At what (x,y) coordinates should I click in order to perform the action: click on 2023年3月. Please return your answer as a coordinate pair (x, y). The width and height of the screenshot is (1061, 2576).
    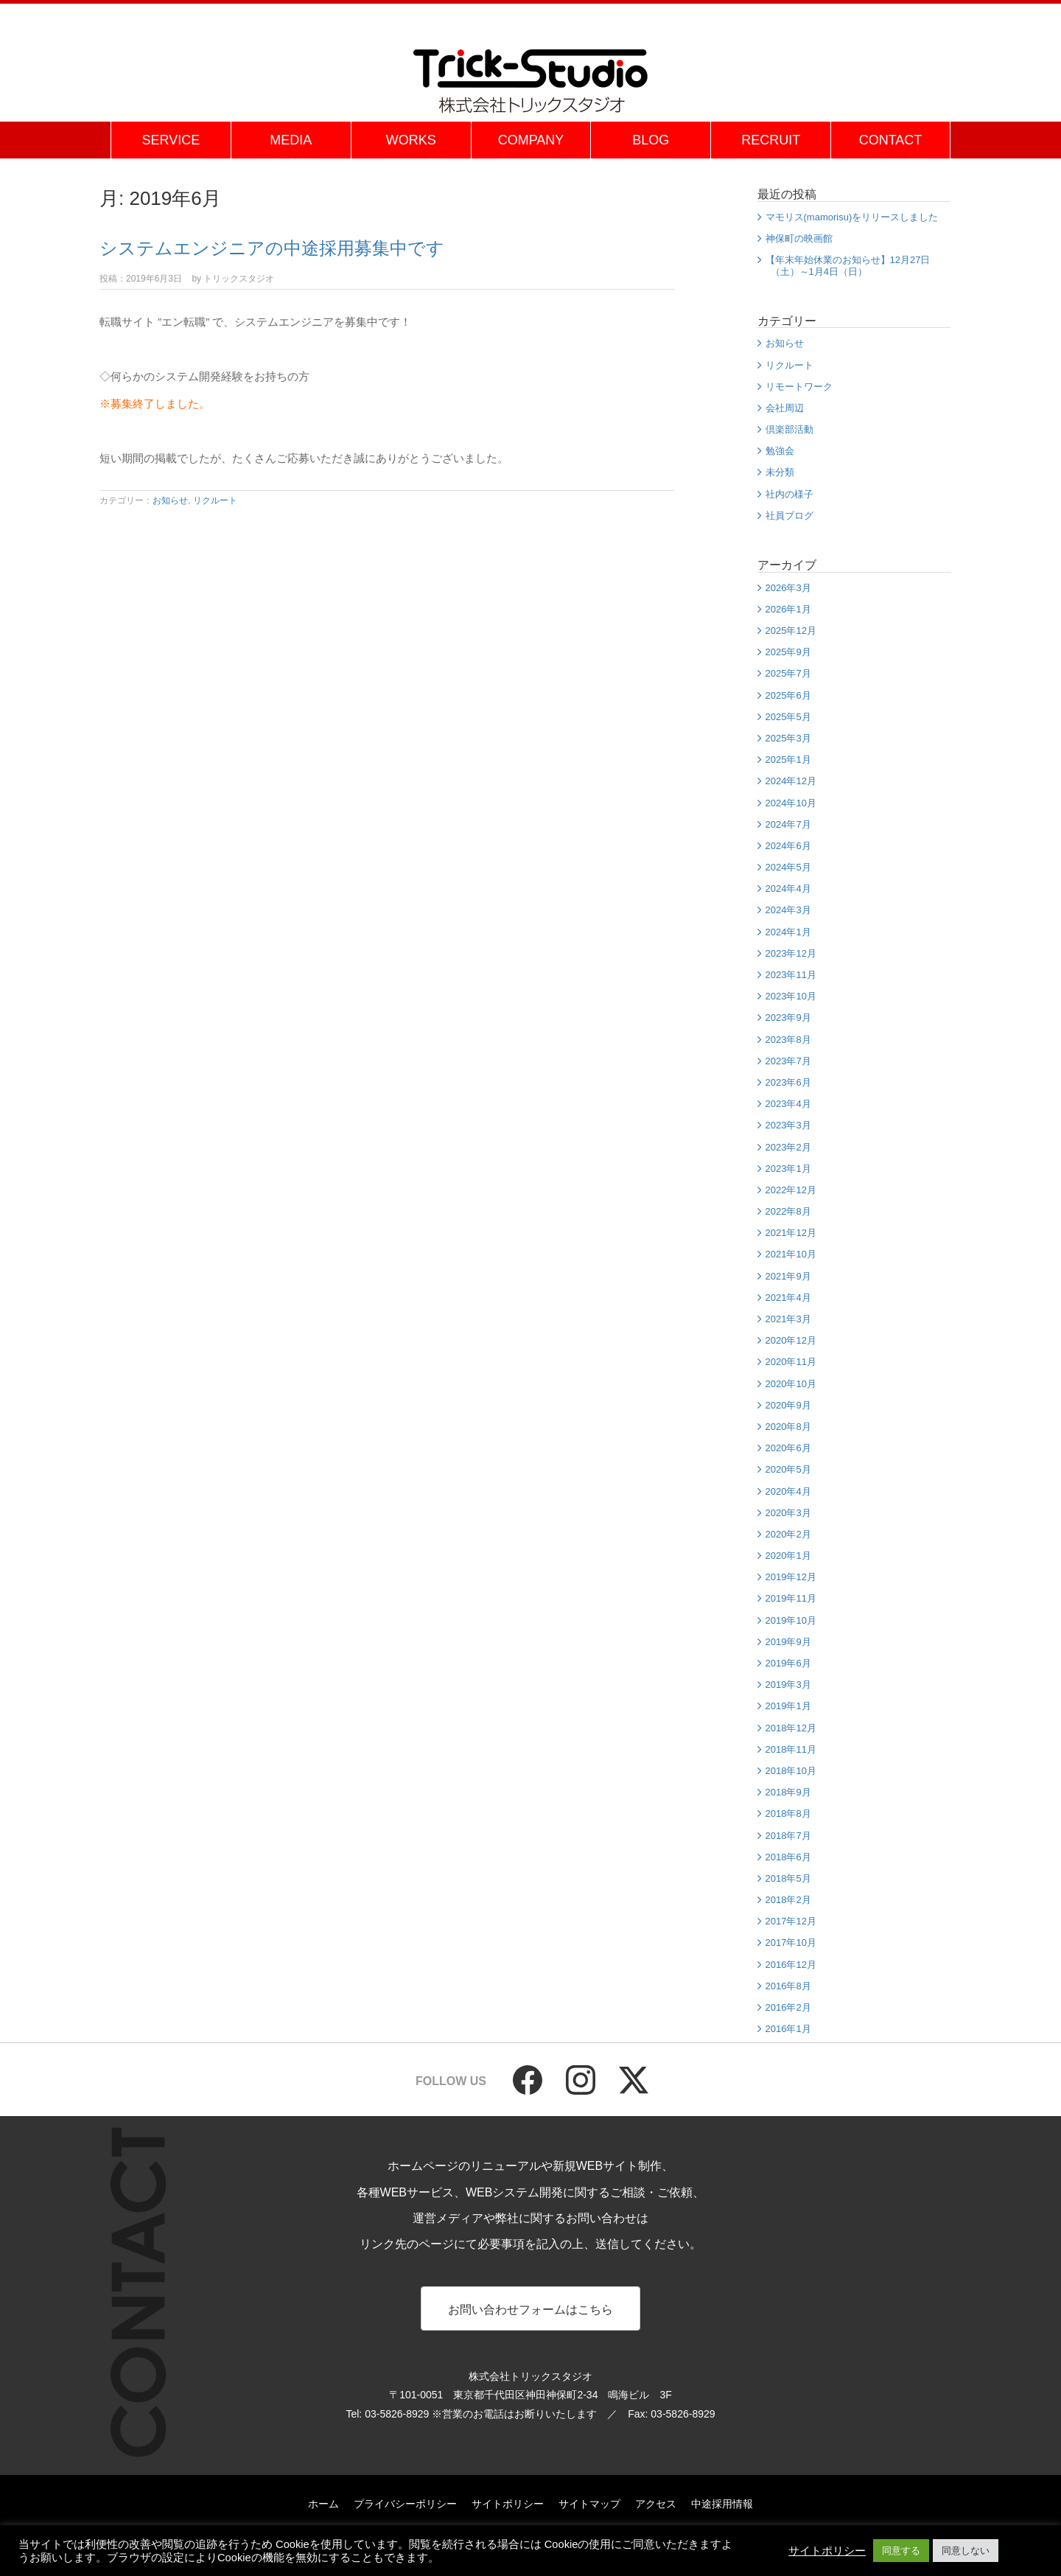
    Looking at the image, I should click on (788, 1125).